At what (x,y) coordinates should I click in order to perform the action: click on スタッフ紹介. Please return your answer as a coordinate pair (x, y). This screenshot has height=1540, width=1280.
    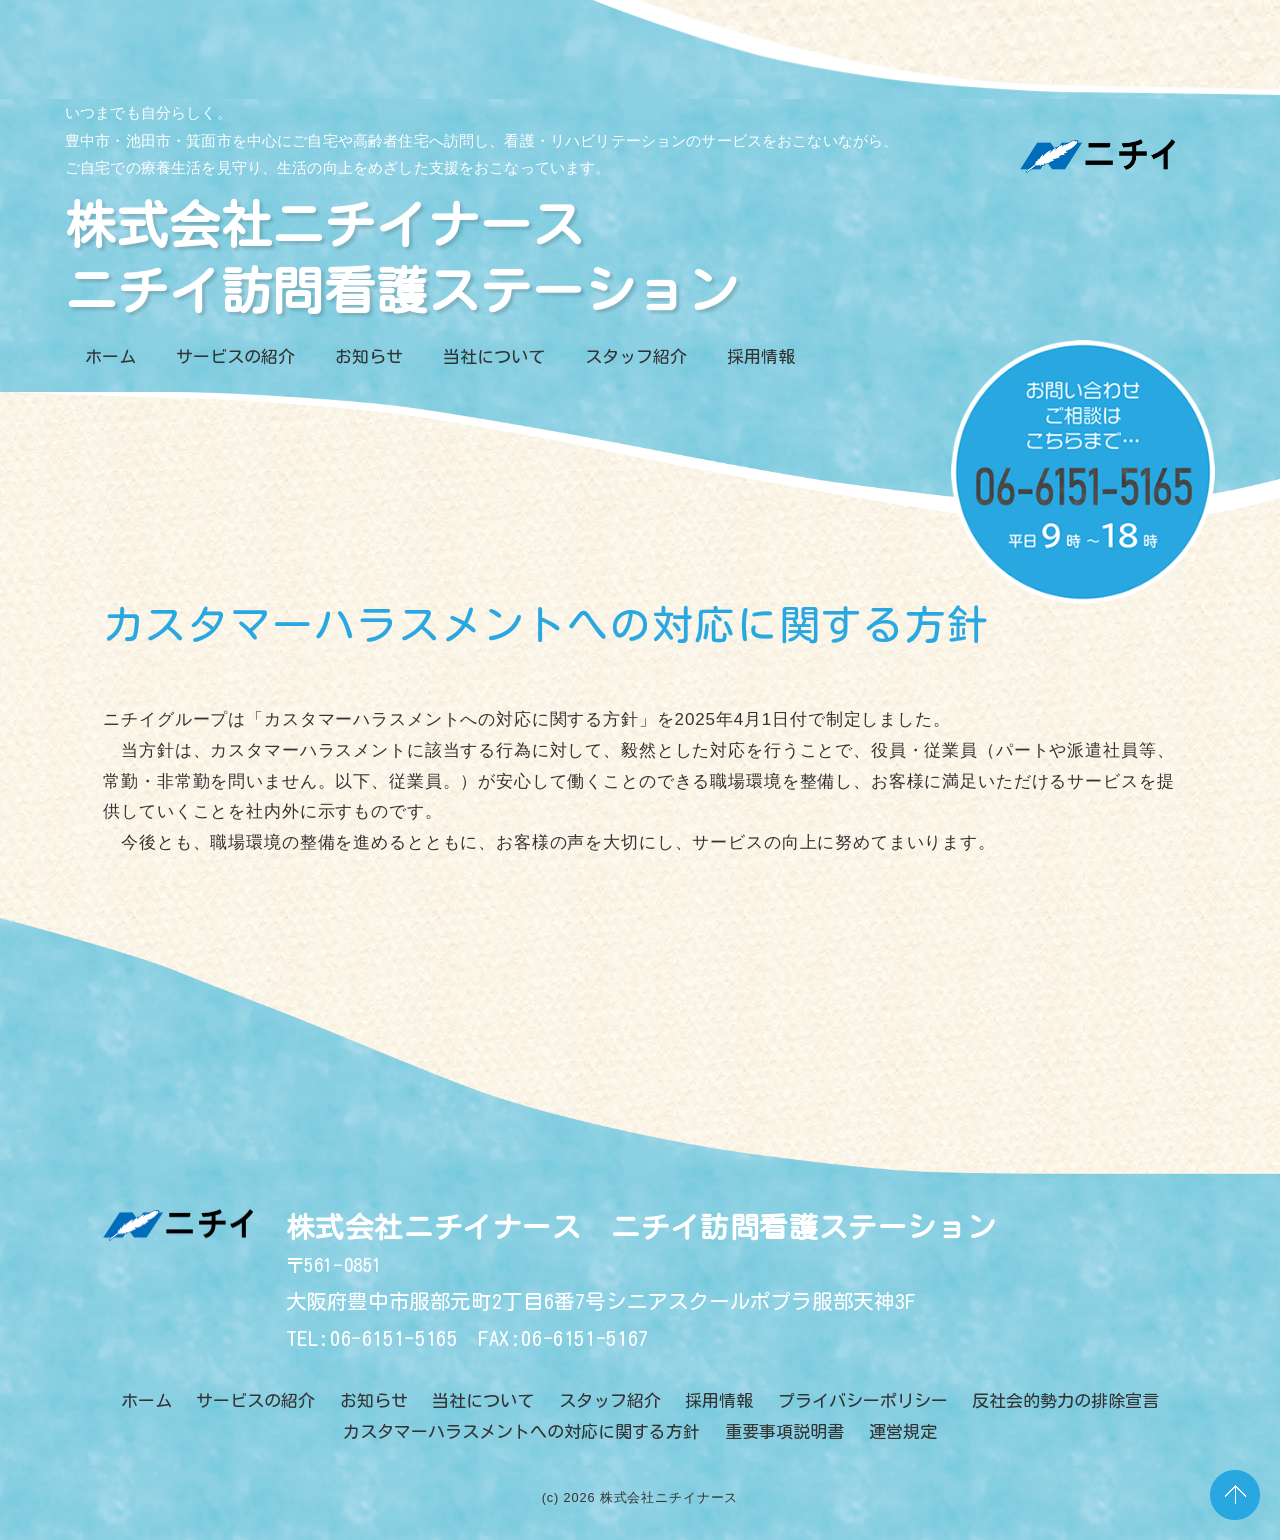
    Looking at the image, I should click on (636, 356).